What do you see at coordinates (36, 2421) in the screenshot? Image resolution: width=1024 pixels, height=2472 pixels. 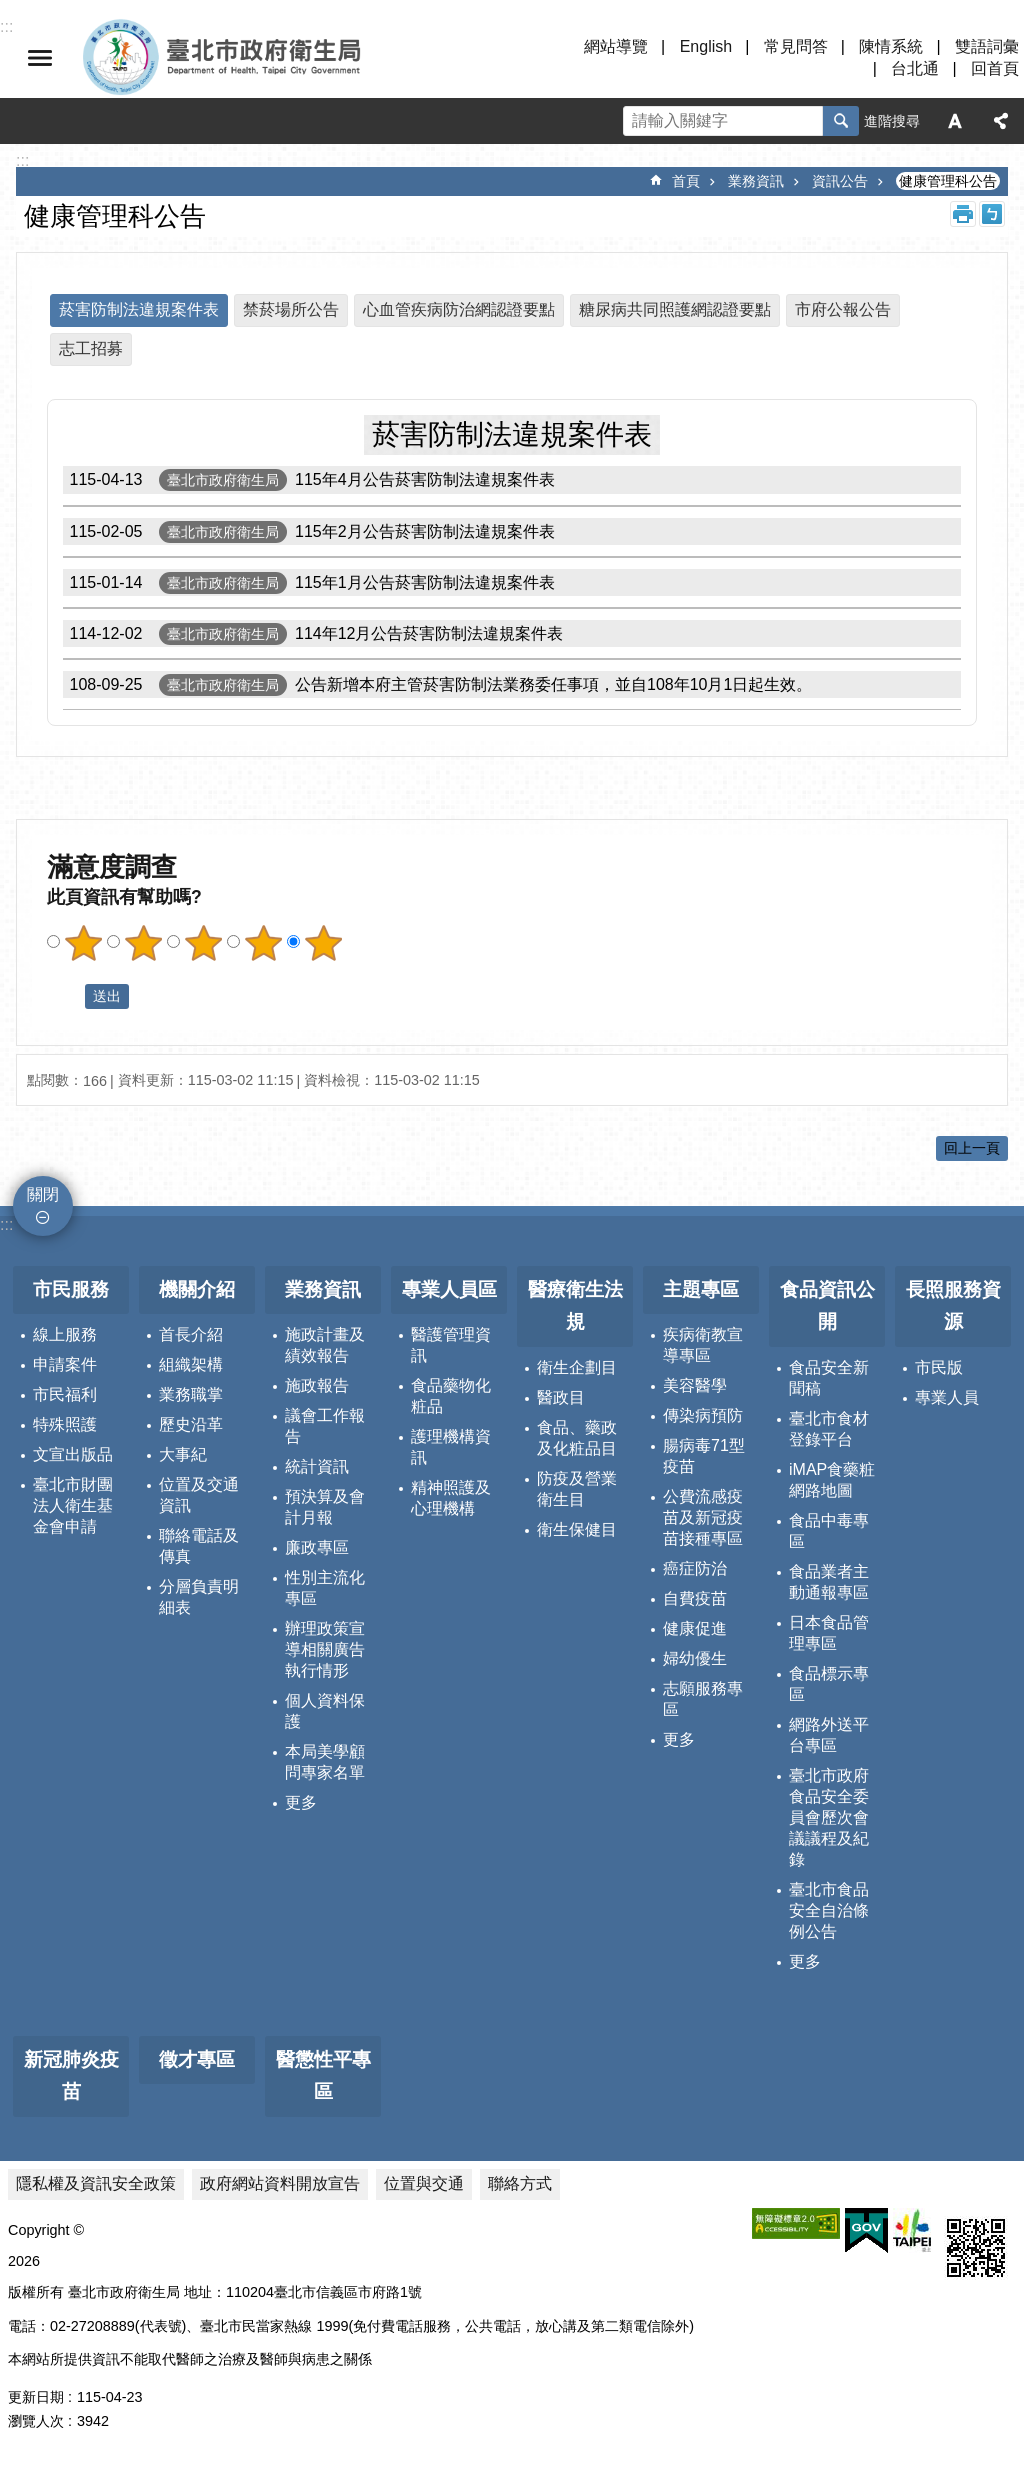 I see `瀏覽人次` at bounding box center [36, 2421].